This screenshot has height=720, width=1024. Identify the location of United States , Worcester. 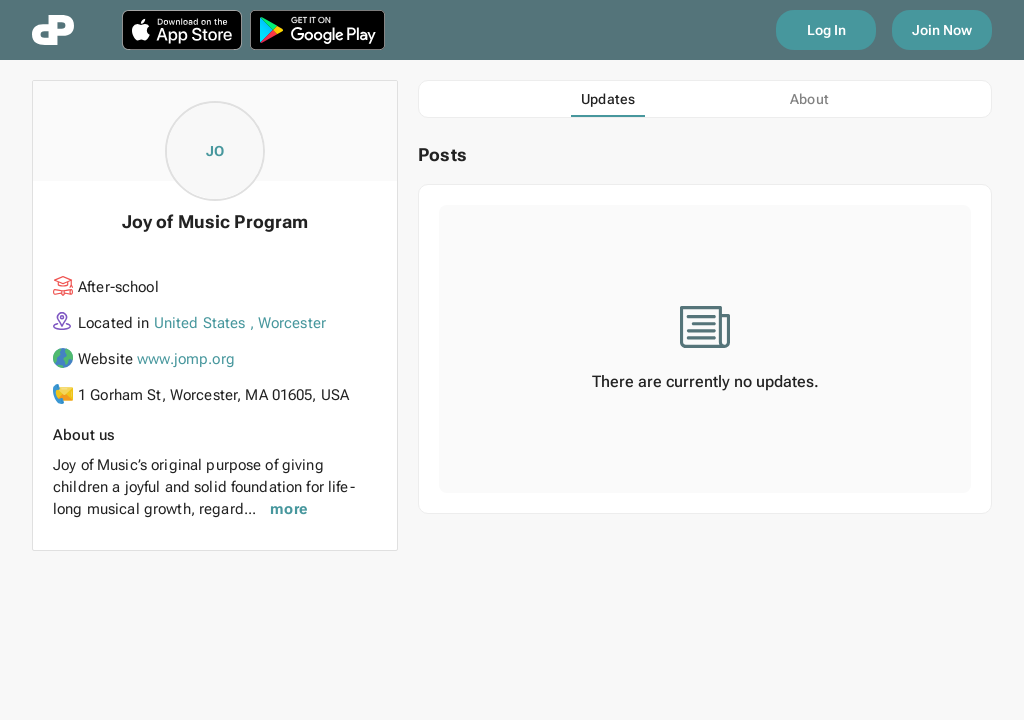
(240, 323).